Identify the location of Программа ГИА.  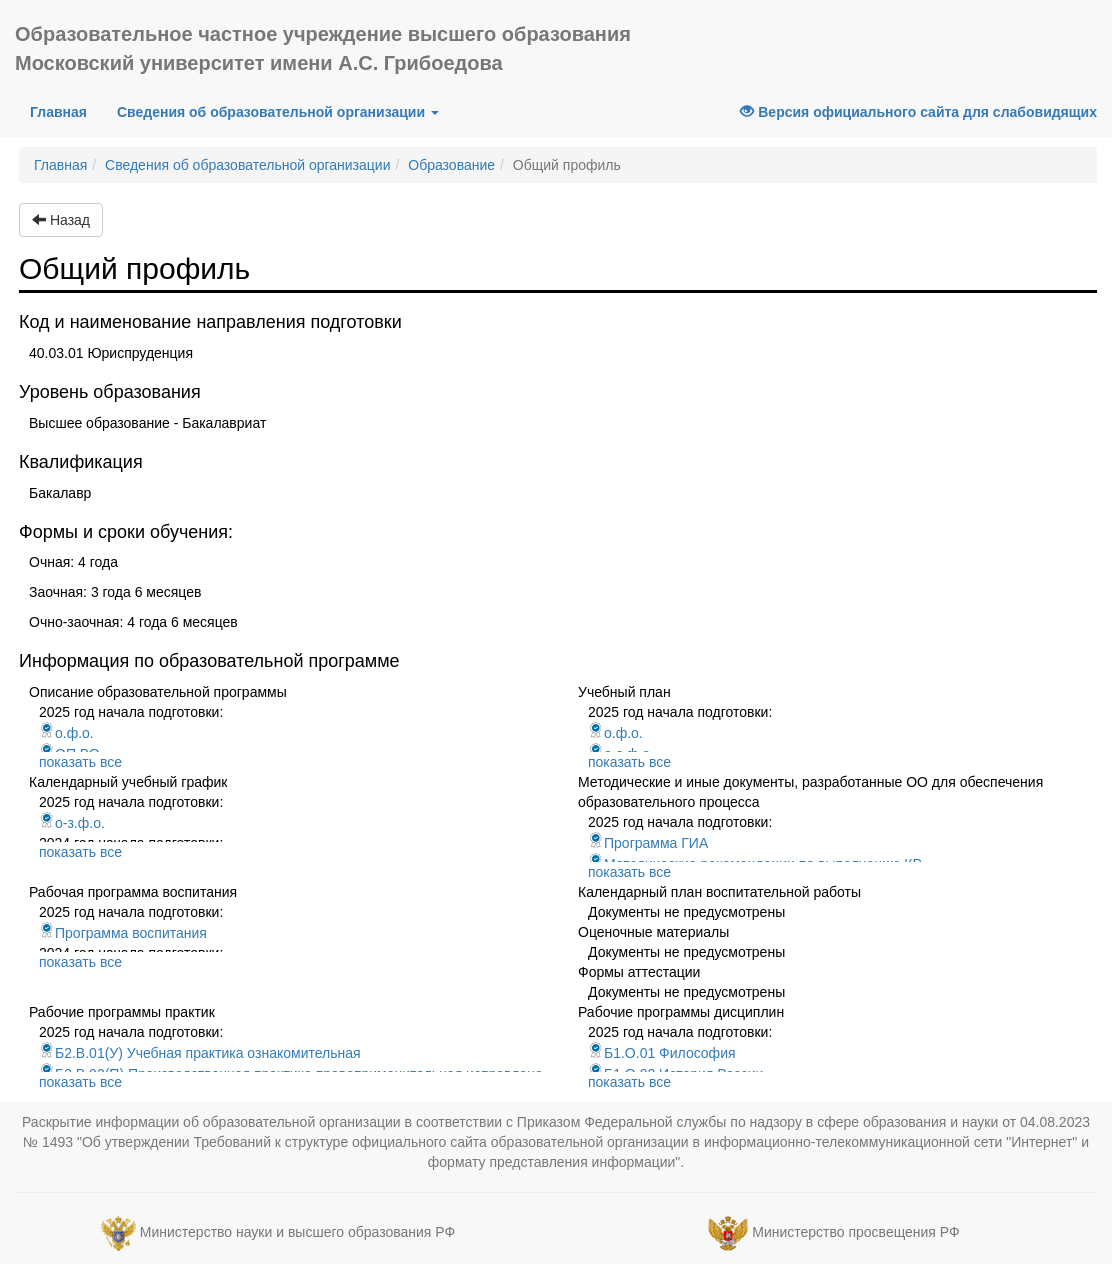
(648, 843).